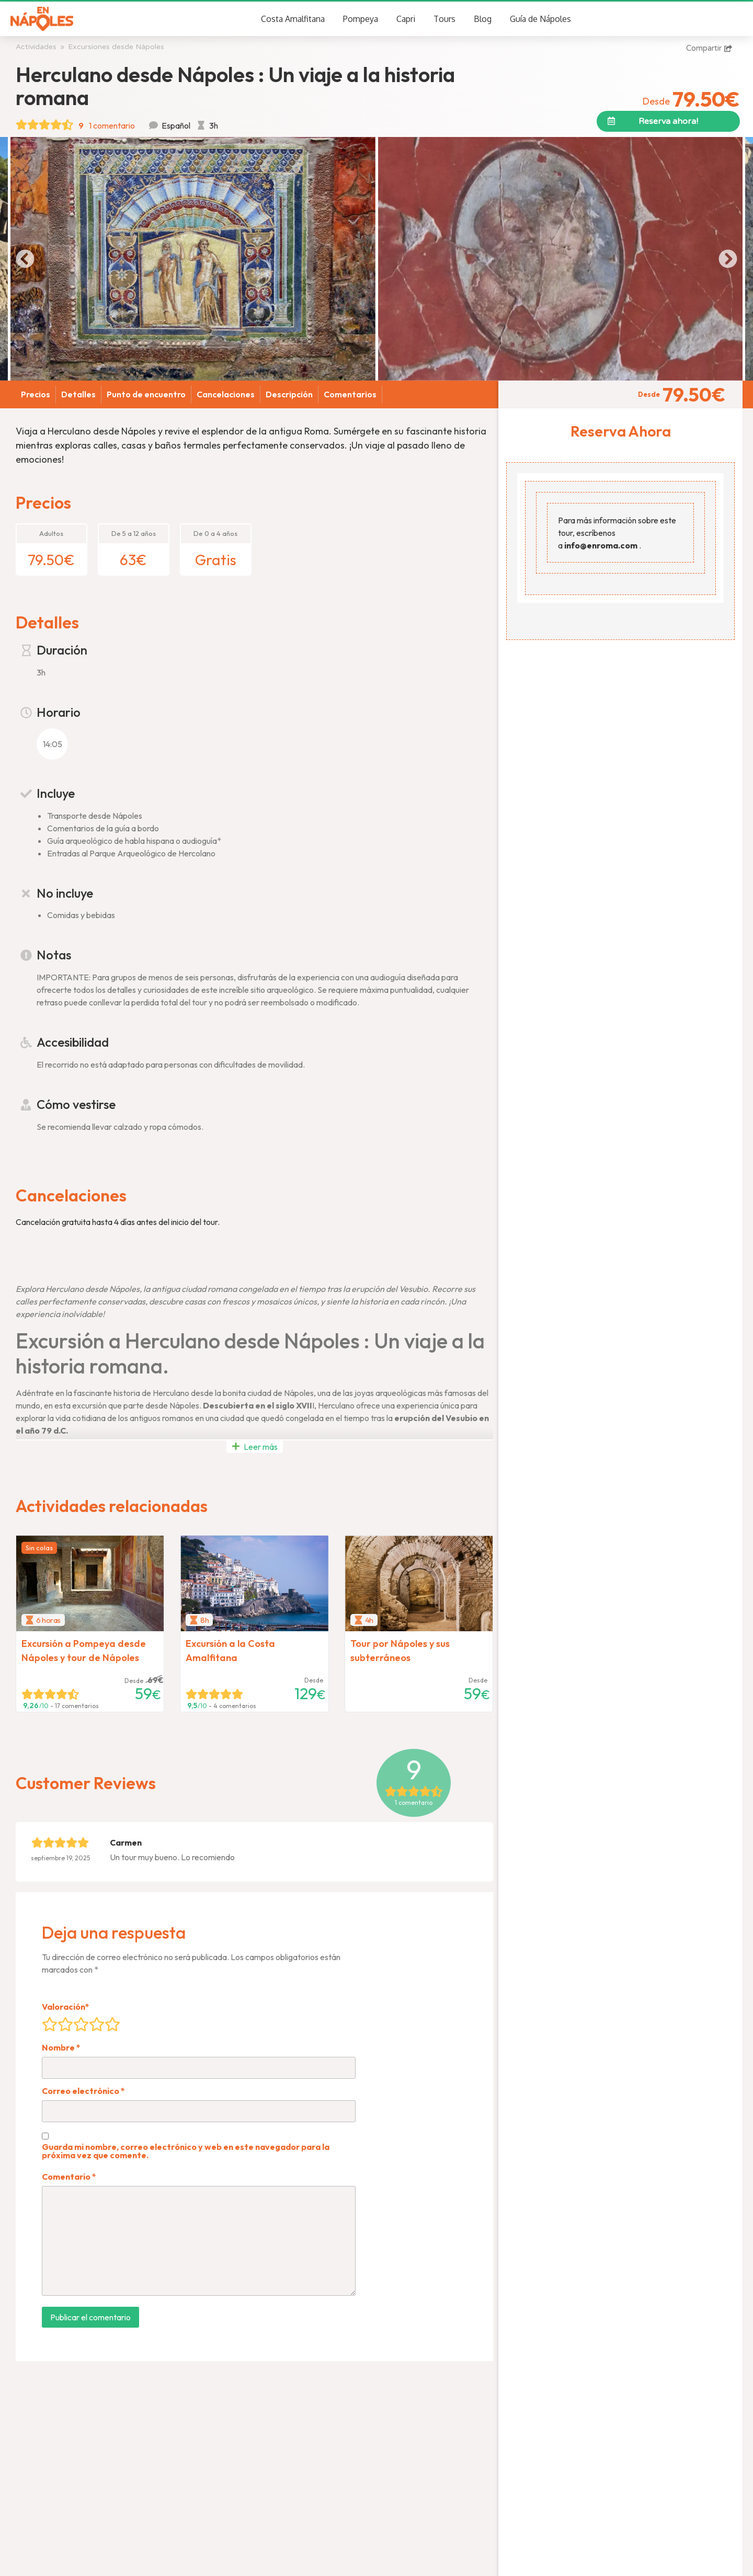 This screenshot has width=753, height=2576. I want to click on Cancelaciones, so click(226, 394).